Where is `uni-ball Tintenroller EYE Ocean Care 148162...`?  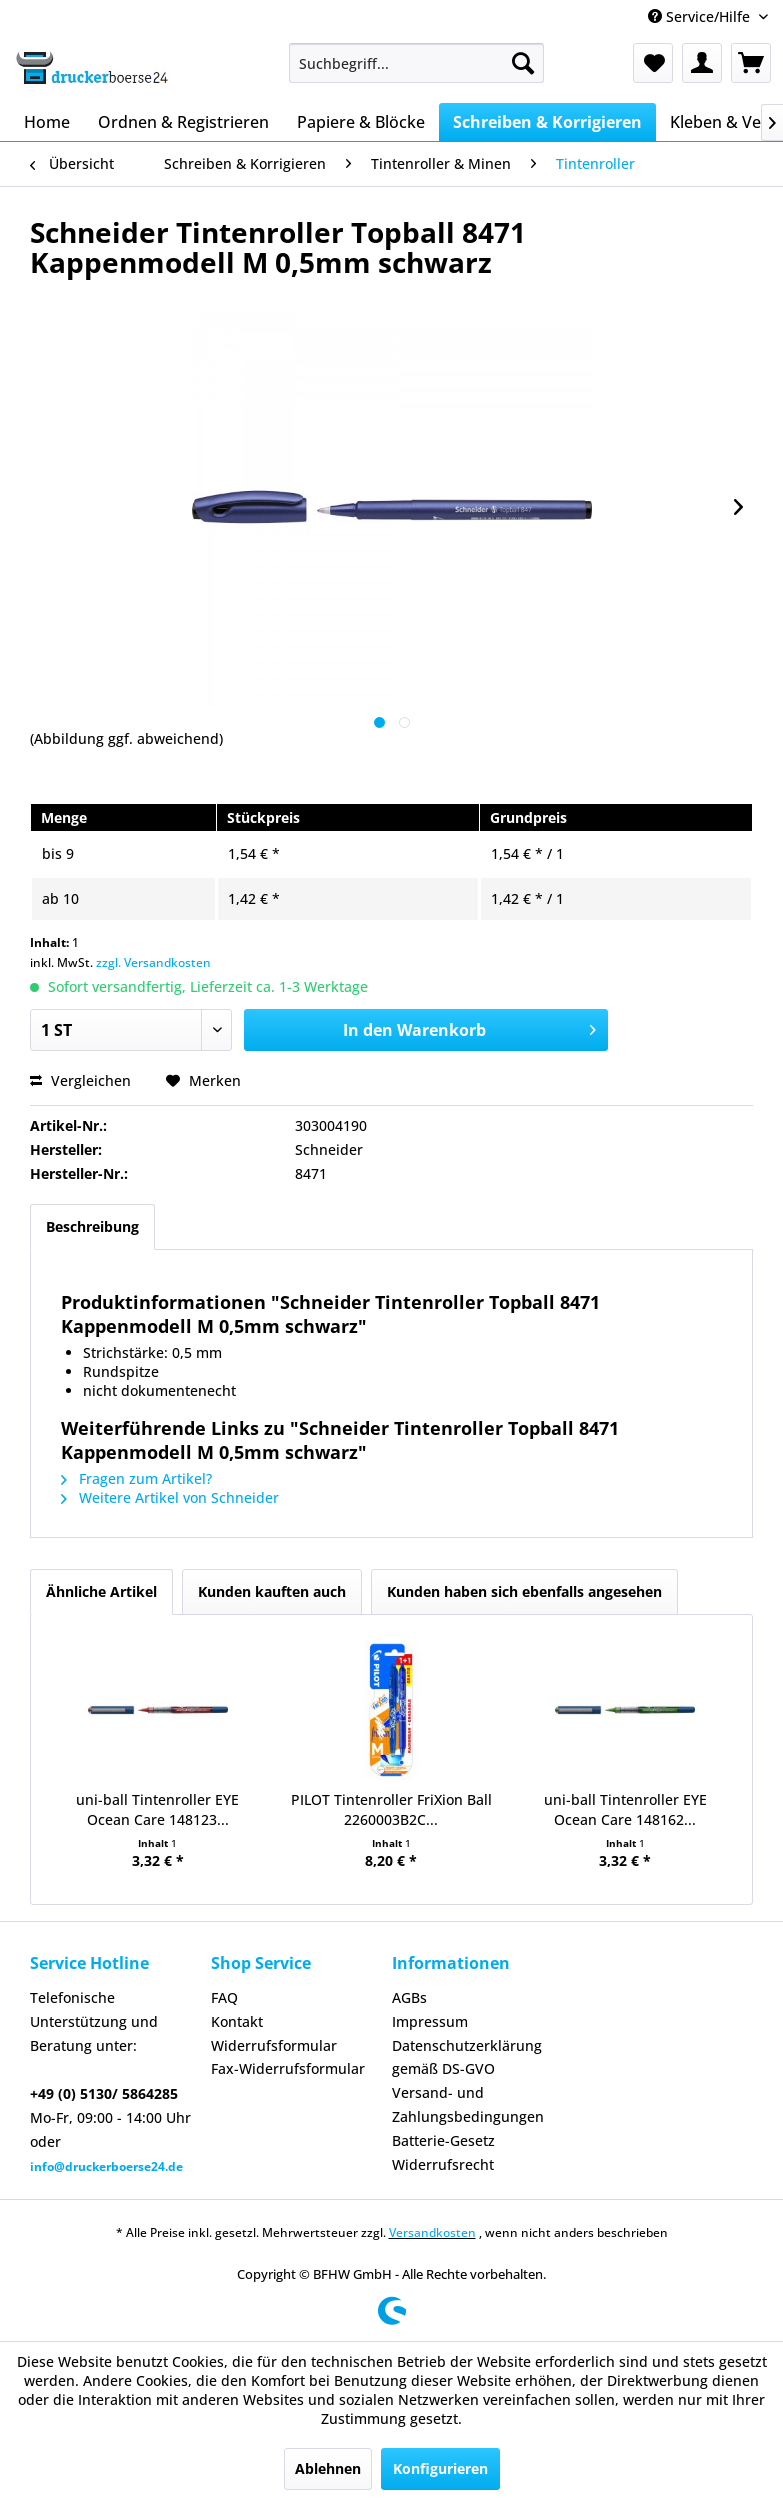 uni-ball Tintenroller EYE Ocean Care 148162... is located at coordinates (625, 1809).